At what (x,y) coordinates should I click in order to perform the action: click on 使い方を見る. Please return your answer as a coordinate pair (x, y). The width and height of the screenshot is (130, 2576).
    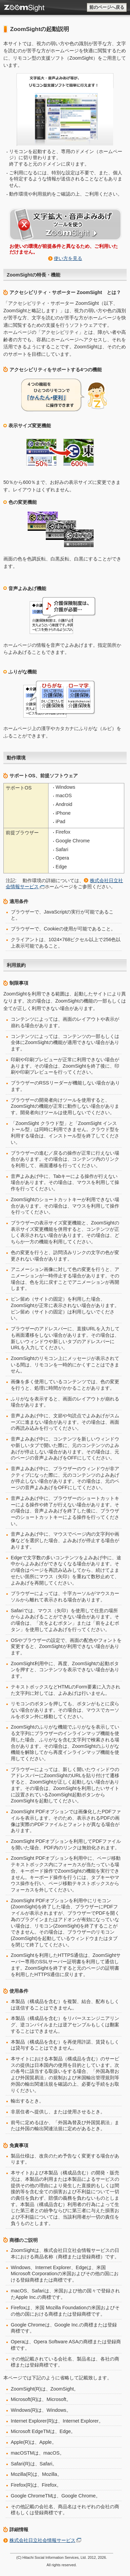
    Looking at the image, I should click on (68, 258).